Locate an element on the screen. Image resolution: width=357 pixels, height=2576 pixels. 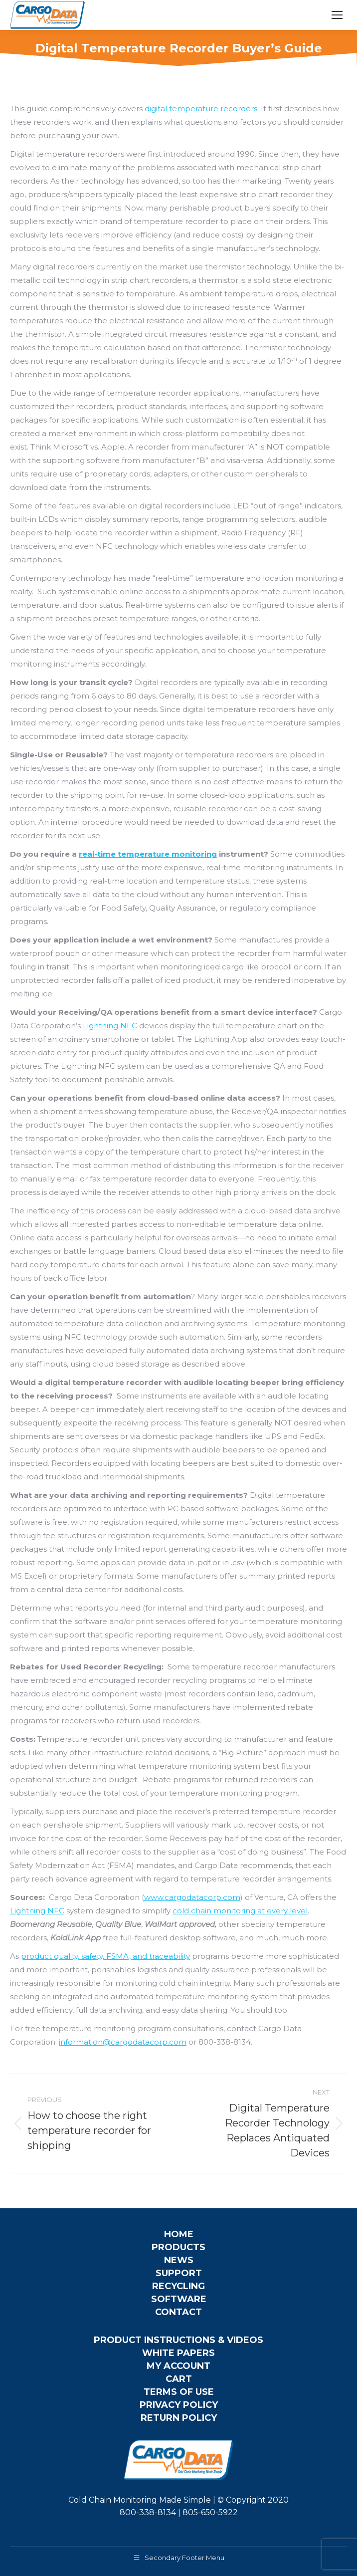
Privacy Policy is located at coordinates (179, 2404).